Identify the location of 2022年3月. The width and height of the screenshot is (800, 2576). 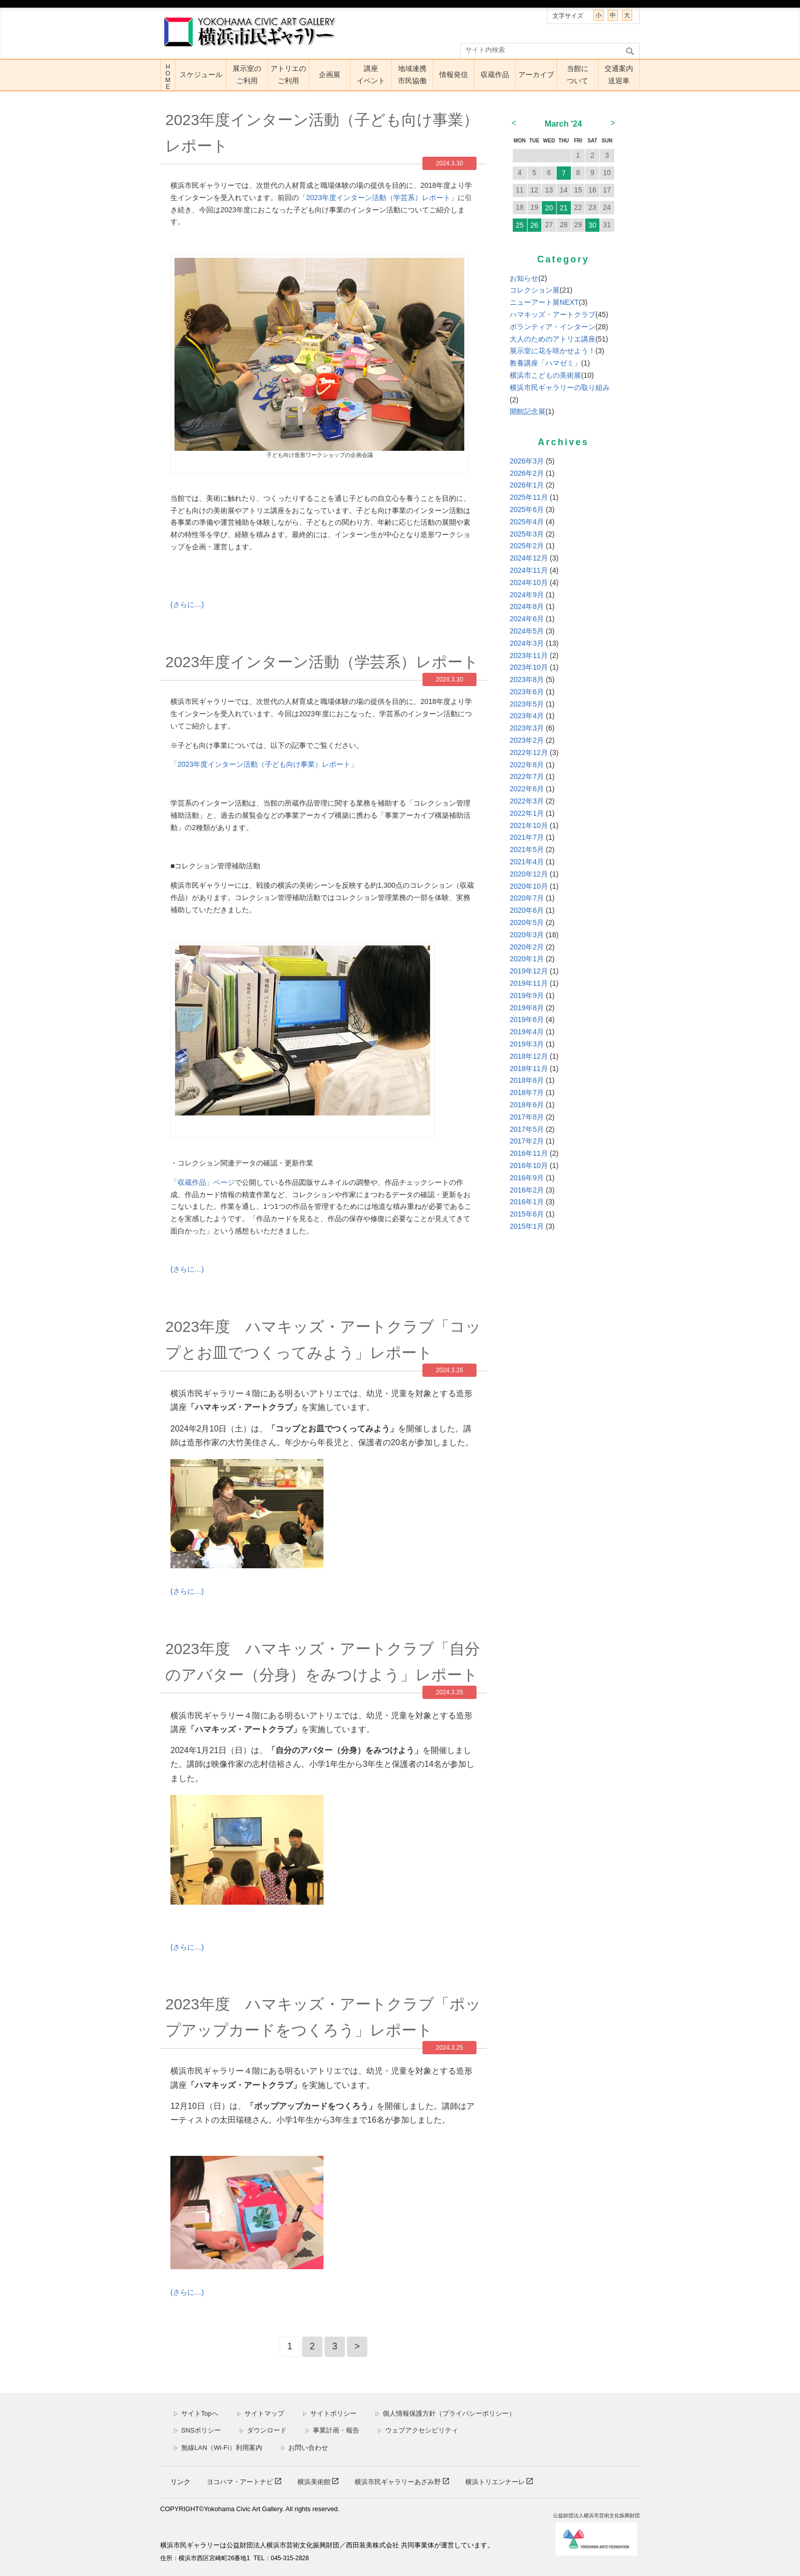
(527, 801).